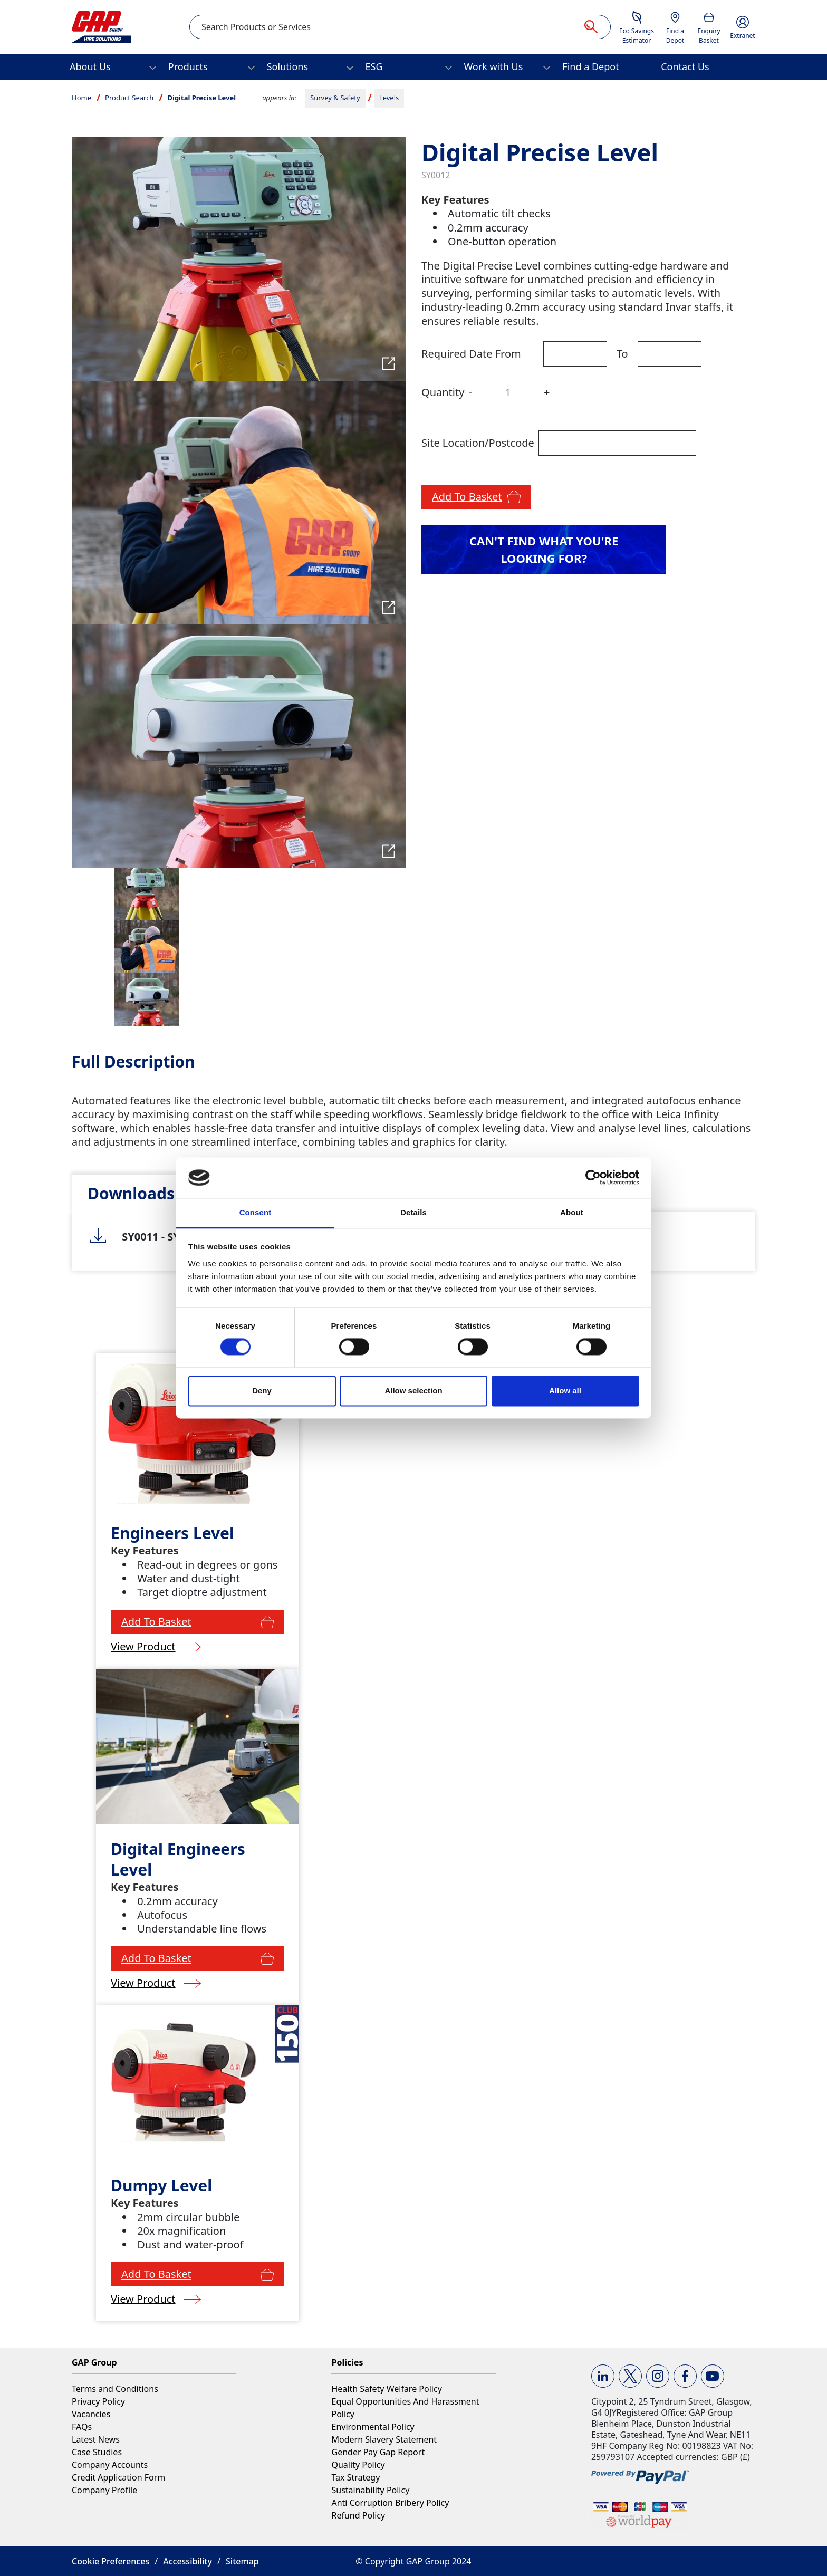 This screenshot has width=827, height=2576. I want to click on Gender Pay Gap Report, so click(378, 2452).